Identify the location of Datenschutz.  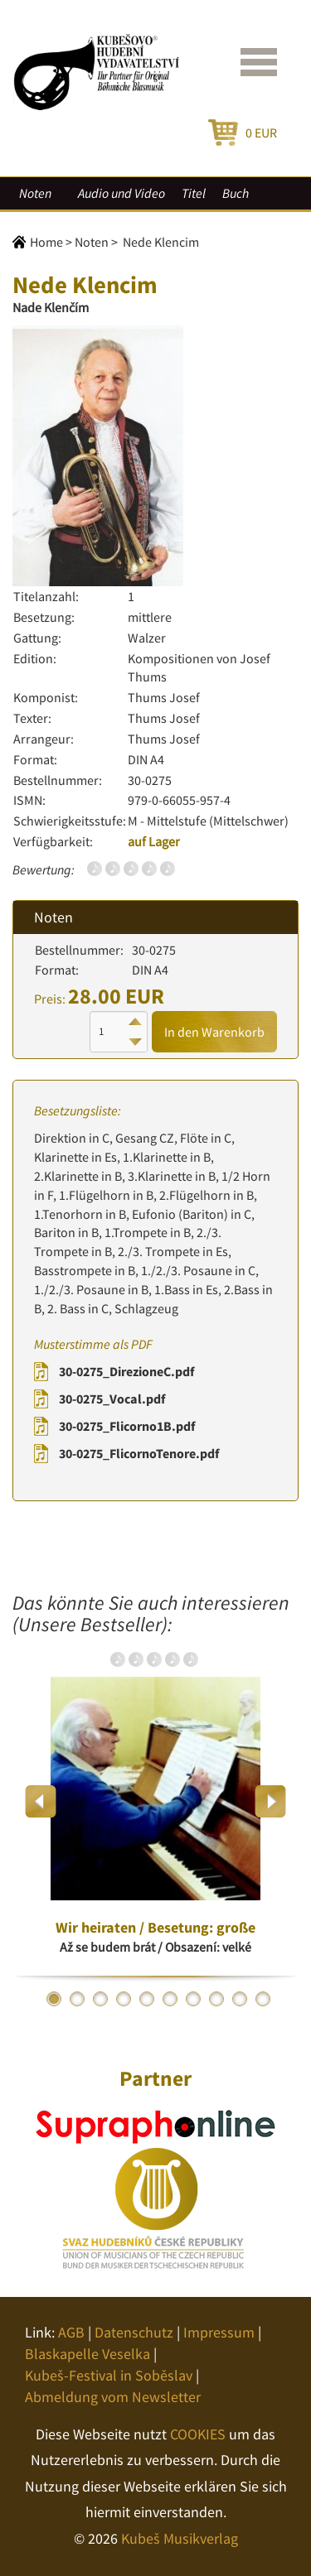
(134, 2332).